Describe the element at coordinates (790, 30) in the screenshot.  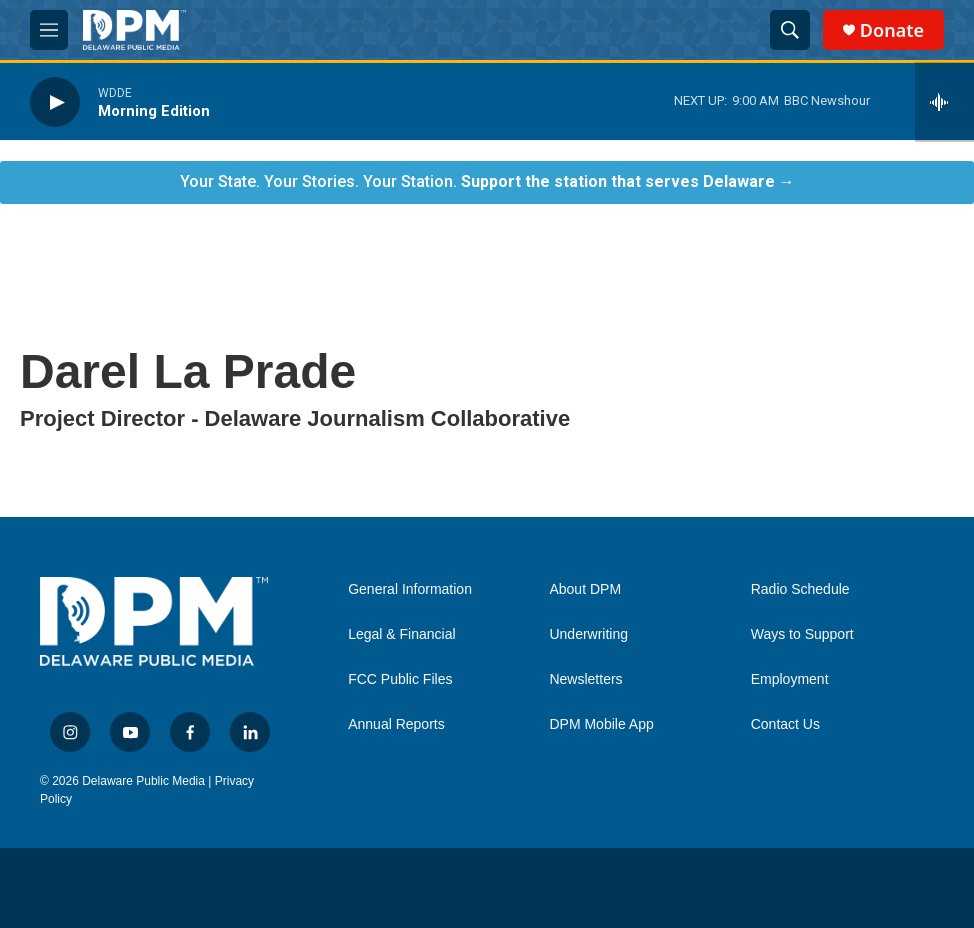
I see `[header-search-icon]` at that location.